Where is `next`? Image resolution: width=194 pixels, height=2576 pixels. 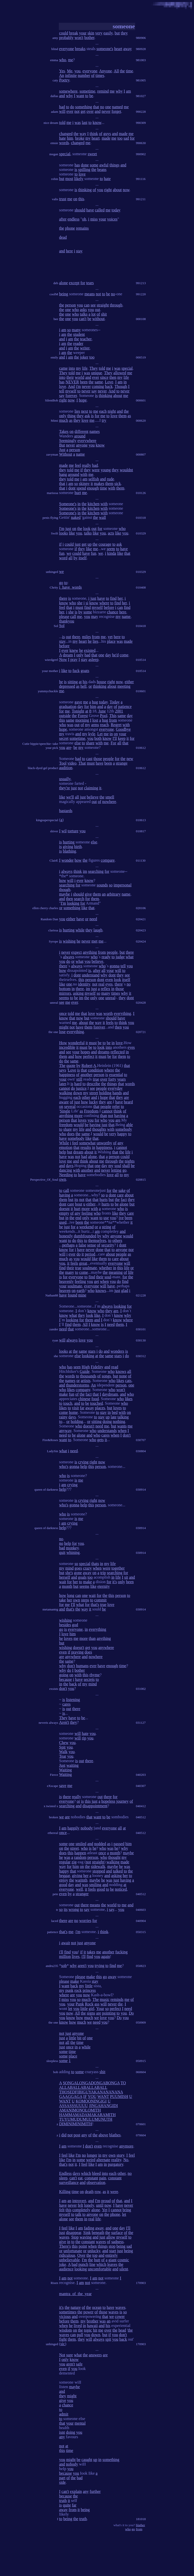 next is located at coordinates (84, 411).